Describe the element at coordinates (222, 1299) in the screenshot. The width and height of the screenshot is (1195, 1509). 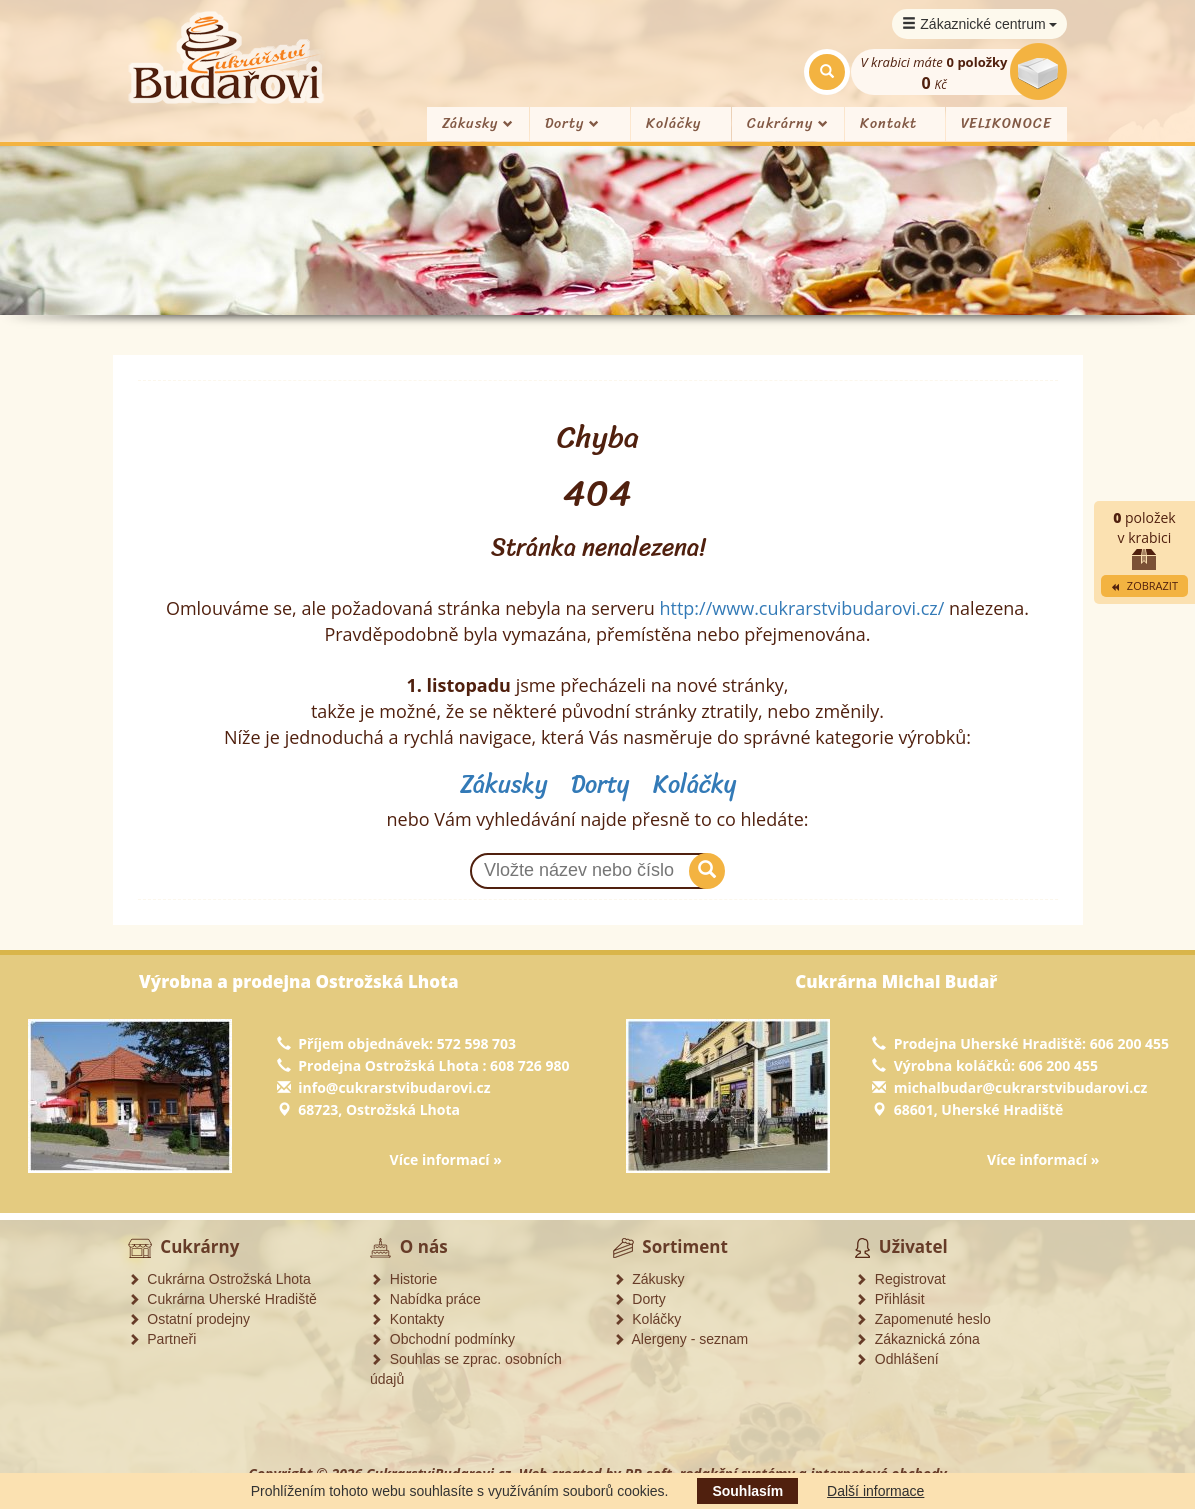
I see `Cukrárna Uherské Hradiště` at that location.